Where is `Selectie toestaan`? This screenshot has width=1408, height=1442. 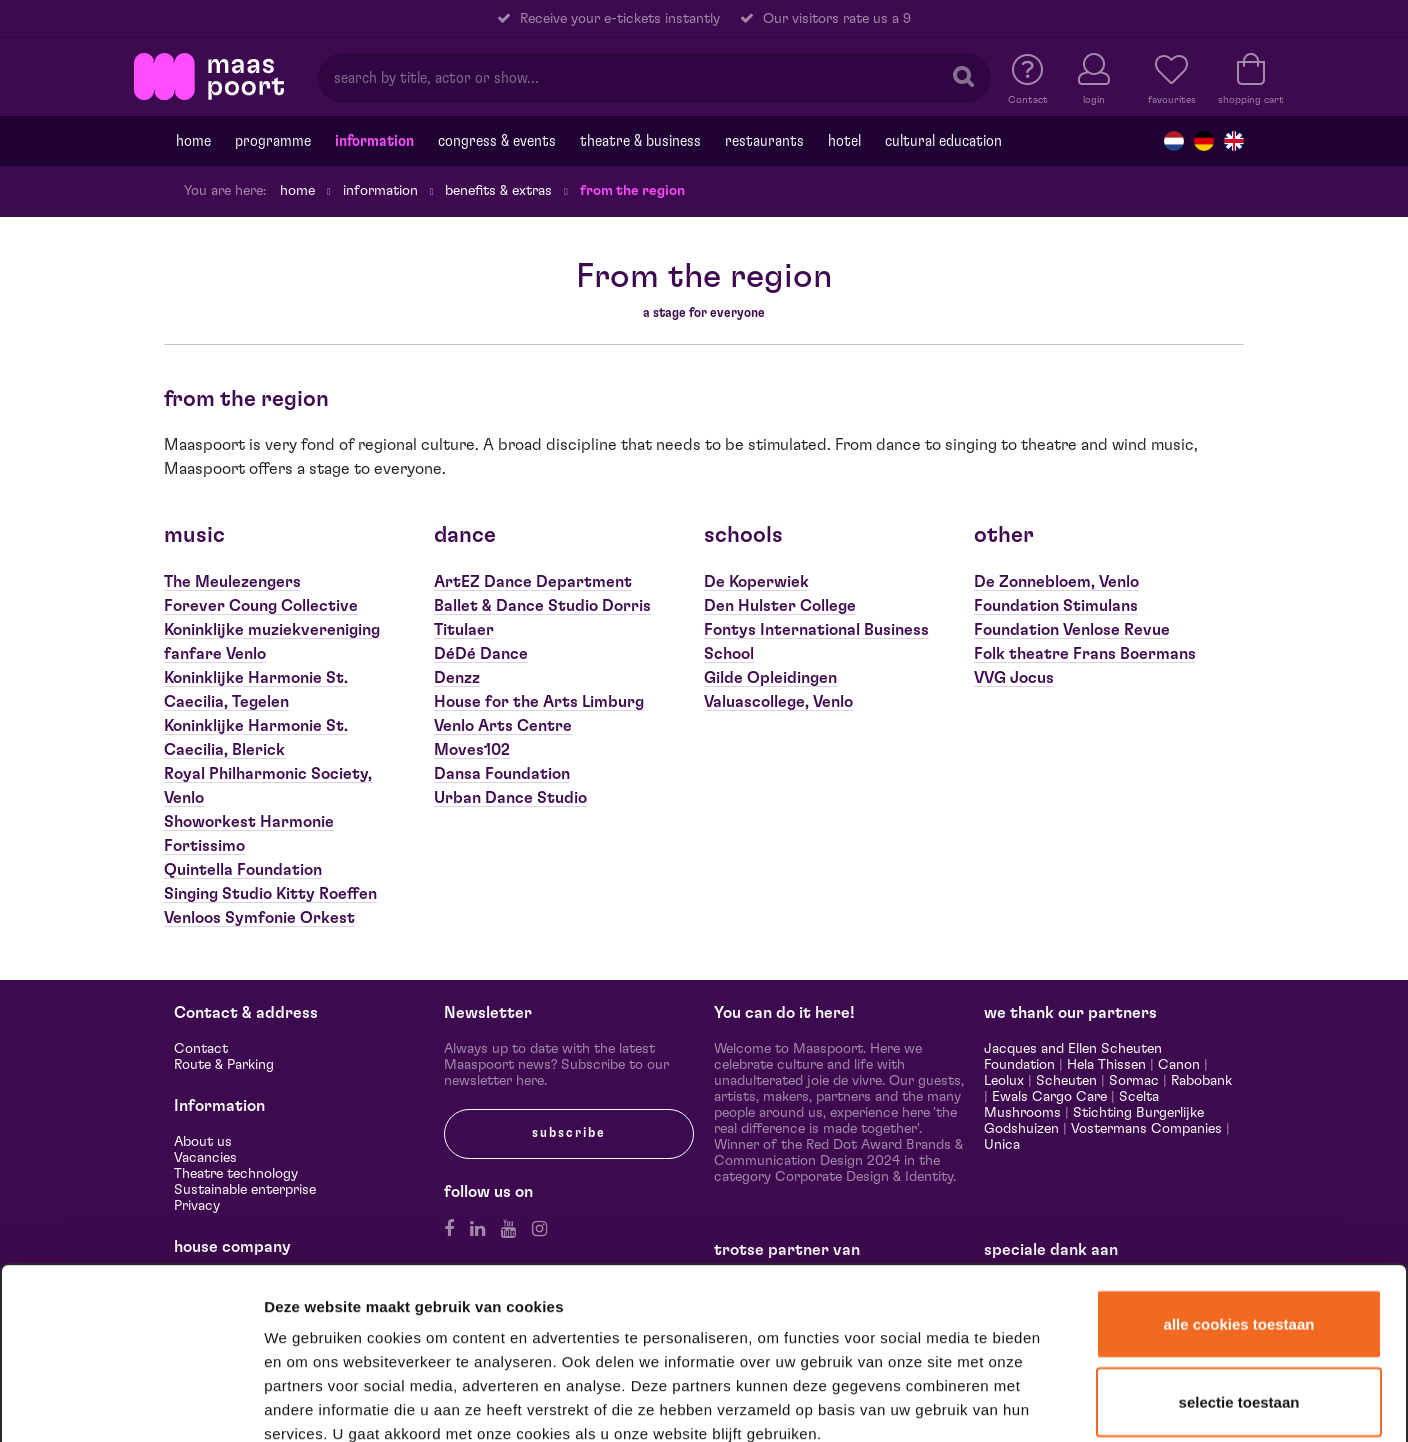
Selectie toestaan is located at coordinates (1239, 1229).